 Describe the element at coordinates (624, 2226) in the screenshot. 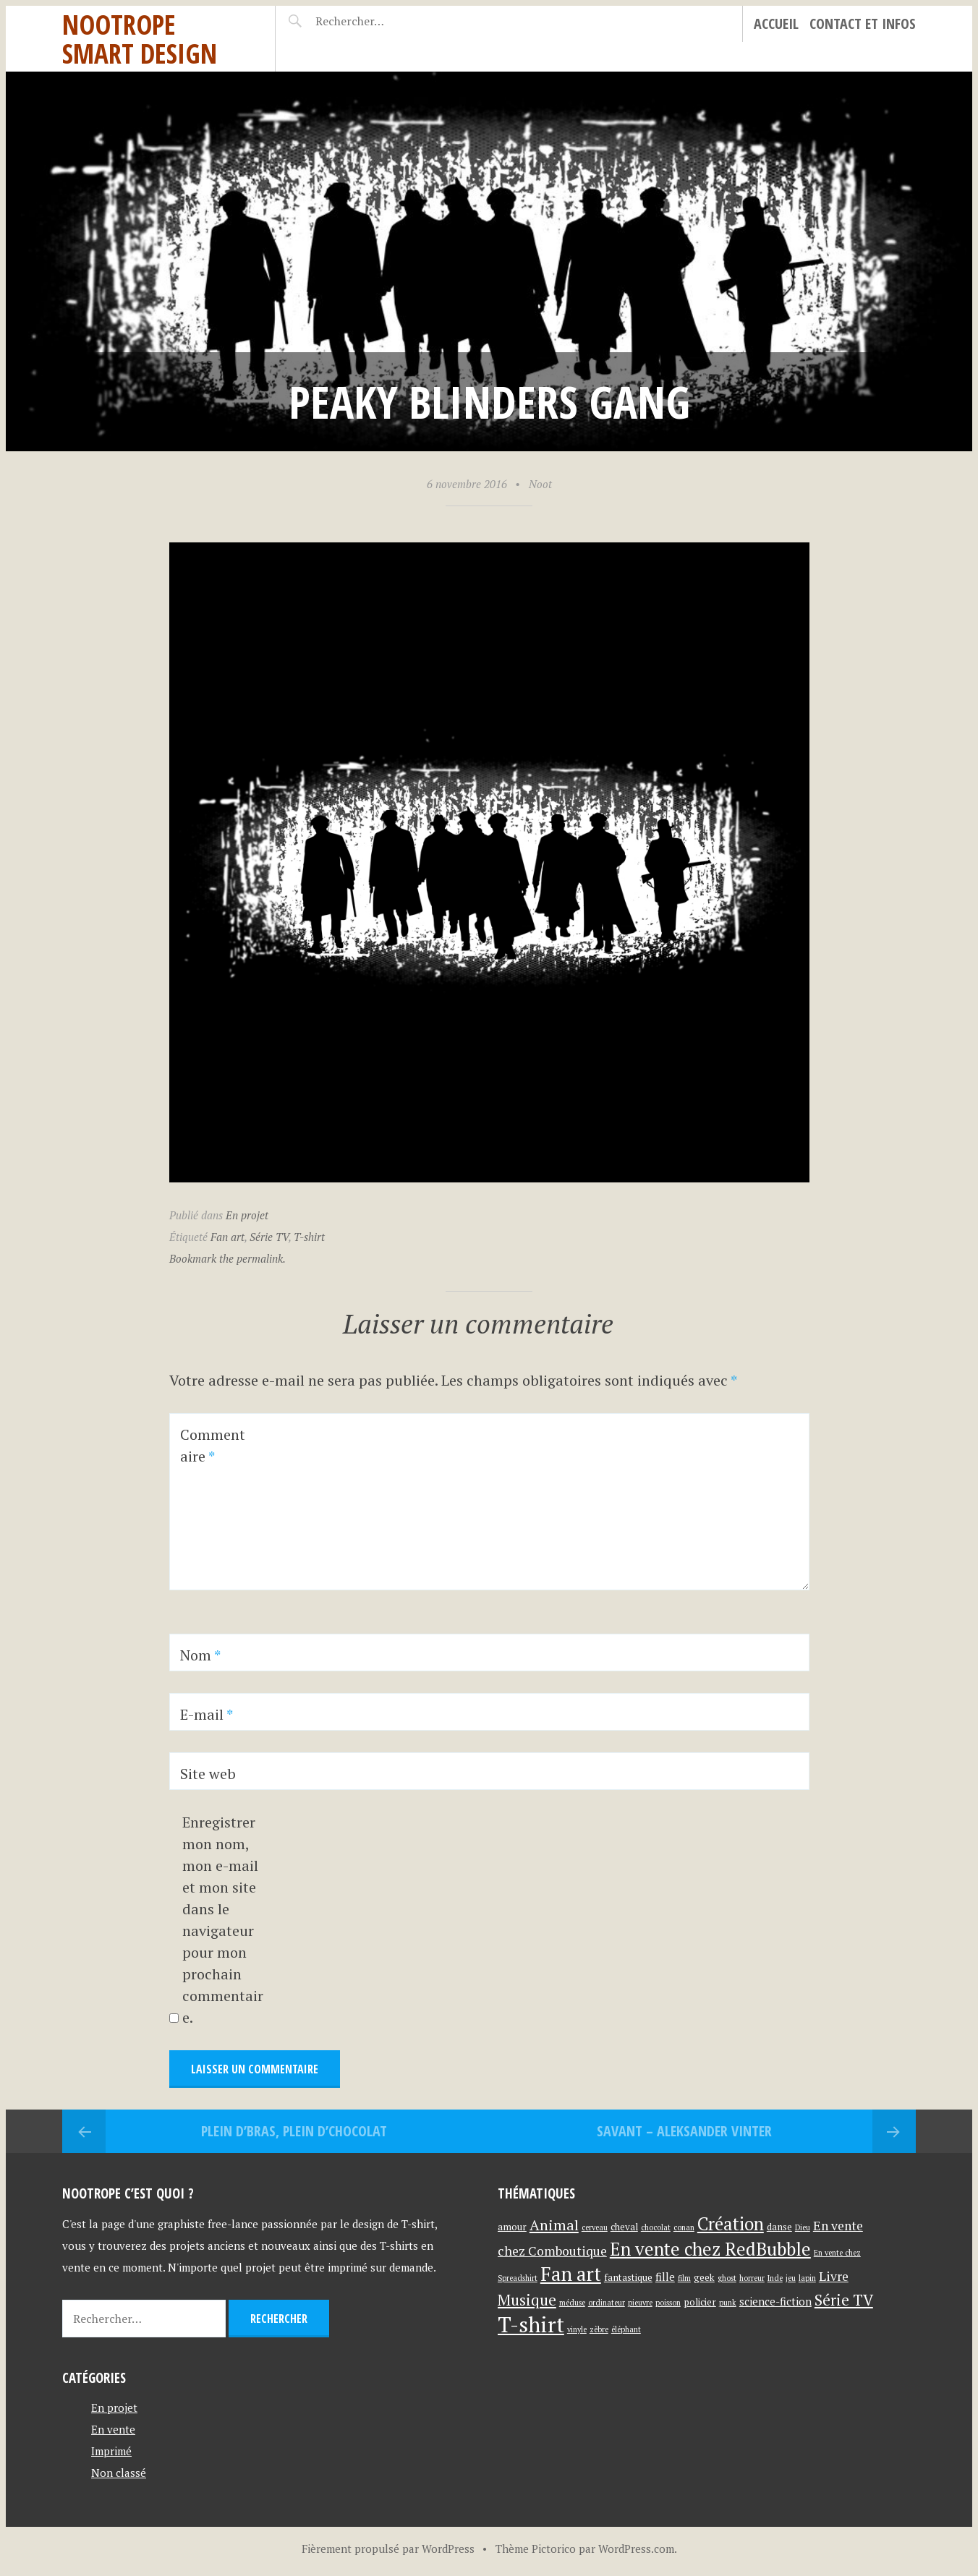

I see `cheval [cheval (2 éléments)]` at that location.